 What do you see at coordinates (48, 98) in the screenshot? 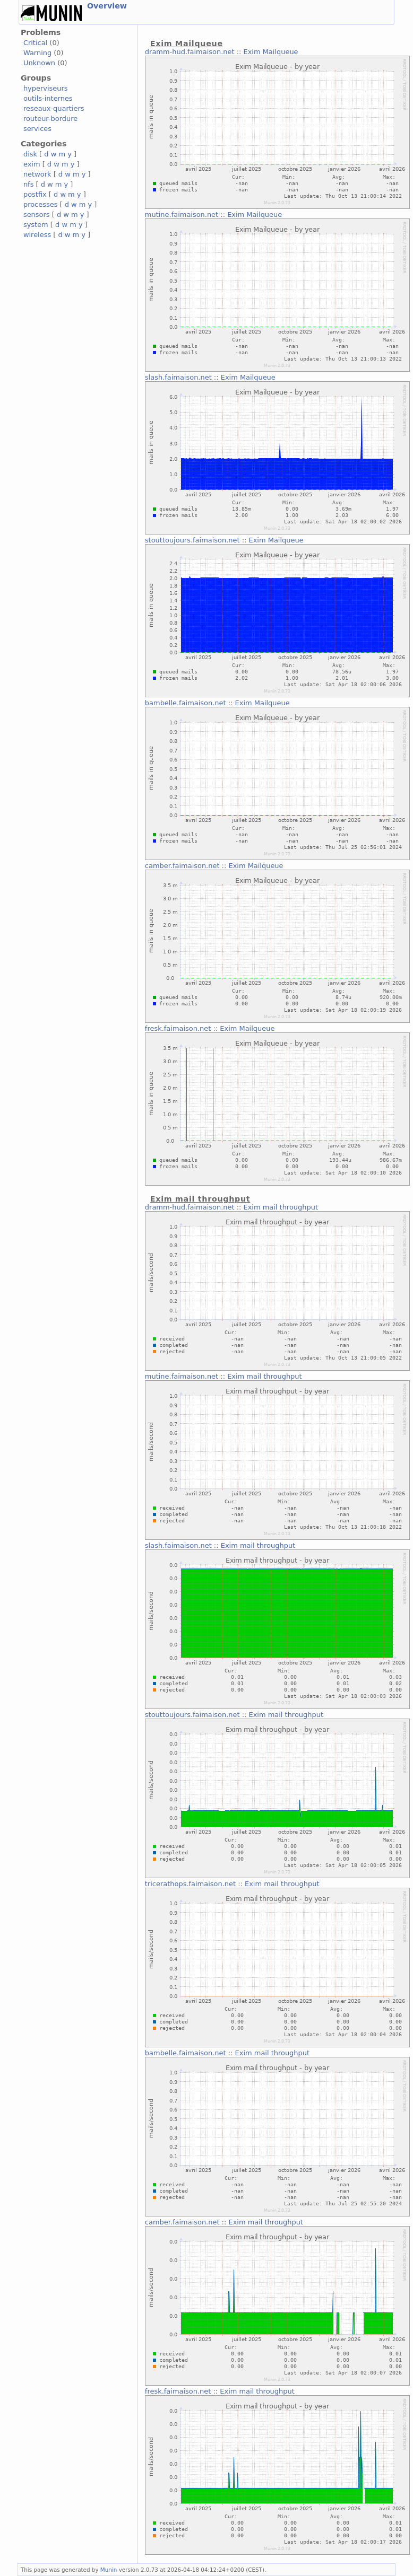
I see `outils-internes` at bounding box center [48, 98].